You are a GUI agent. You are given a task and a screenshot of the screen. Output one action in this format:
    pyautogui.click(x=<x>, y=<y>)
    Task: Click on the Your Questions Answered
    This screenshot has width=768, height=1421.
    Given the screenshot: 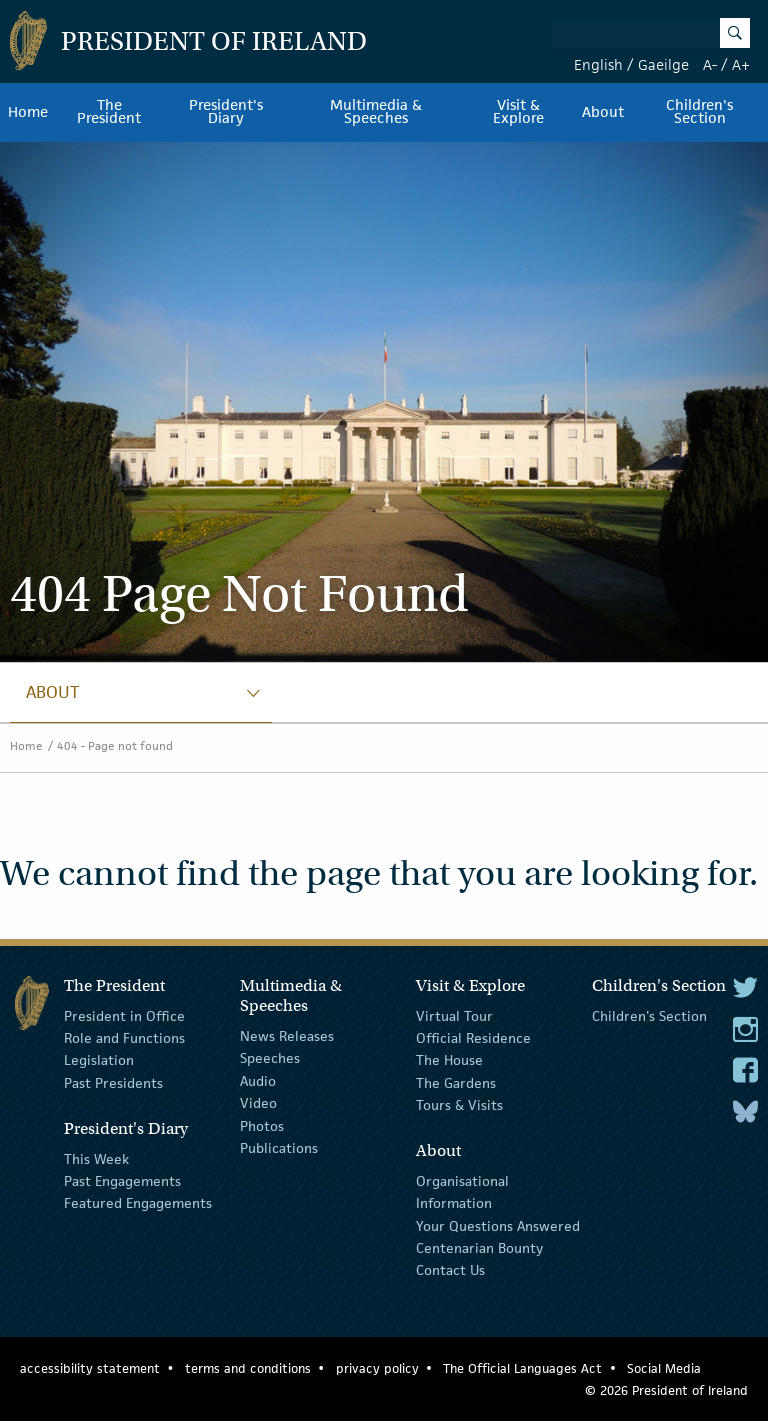 What is the action you would take?
    pyautogui.click(x=498, y=1226)
    